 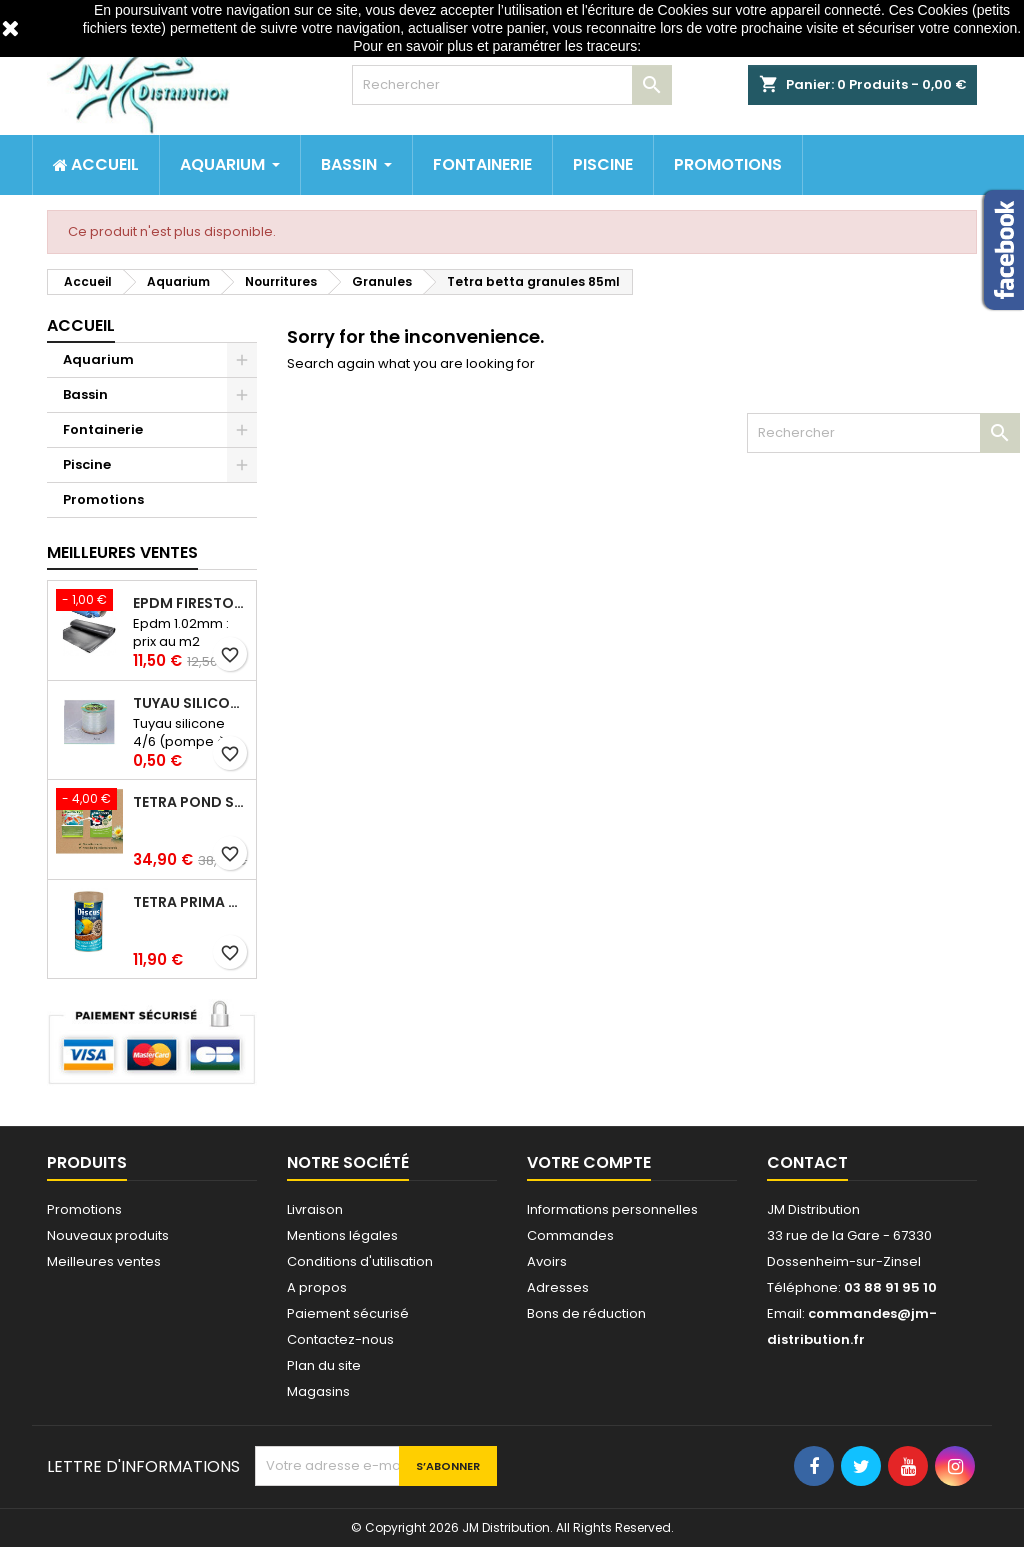 What do you see at coordinates (85, 394) in the screenshot?
I see `Bassin` at bounding box center [85, 394].